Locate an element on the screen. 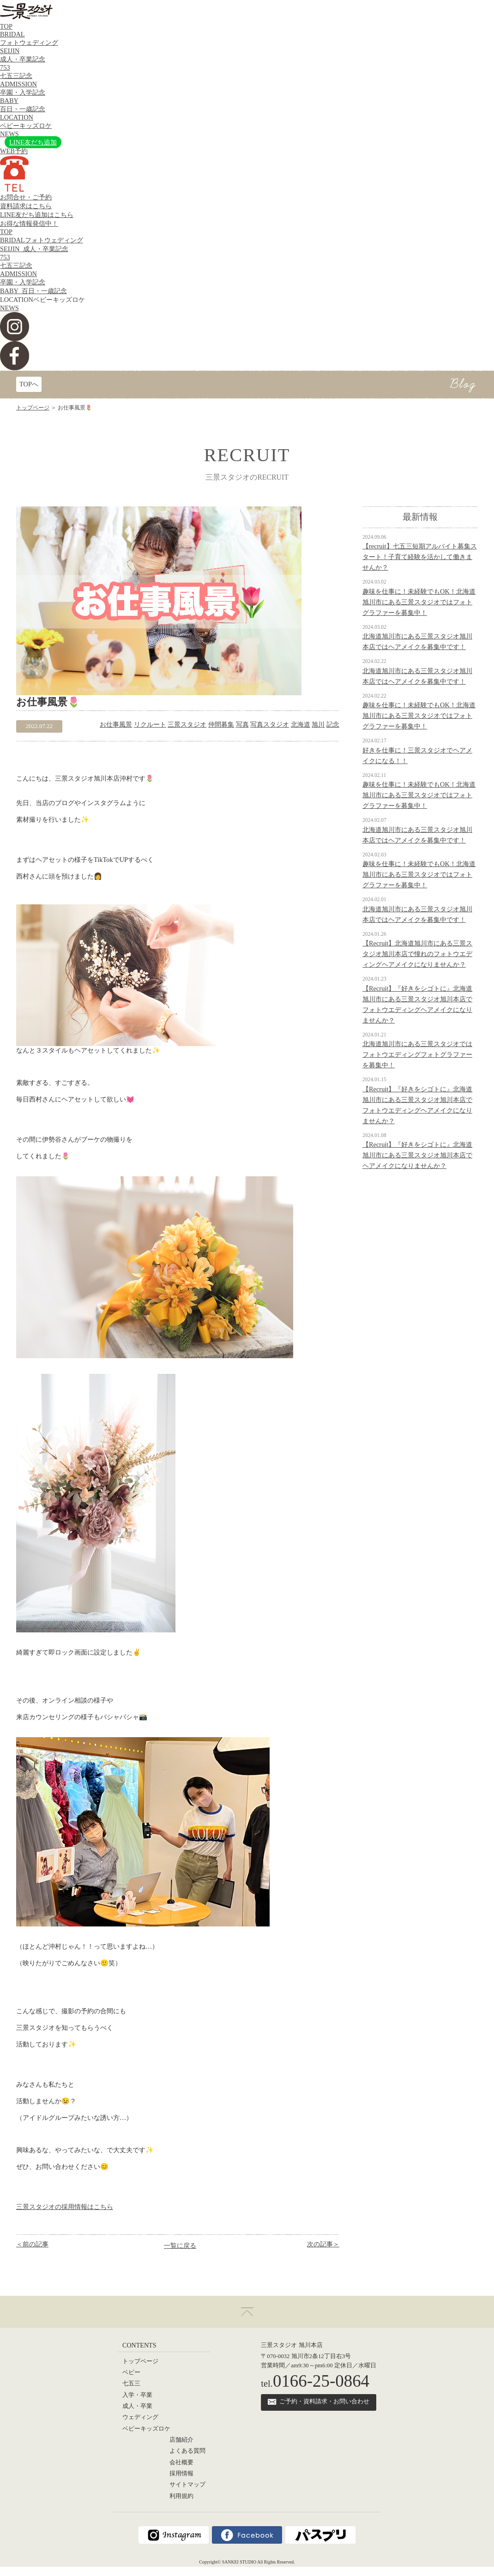 This screenshot has height=2576, width=494. 【recruit】七五三短期アルバイト募集スタート！子育て経験を活かして働きませんか？ is located at coordinates (419, 556).